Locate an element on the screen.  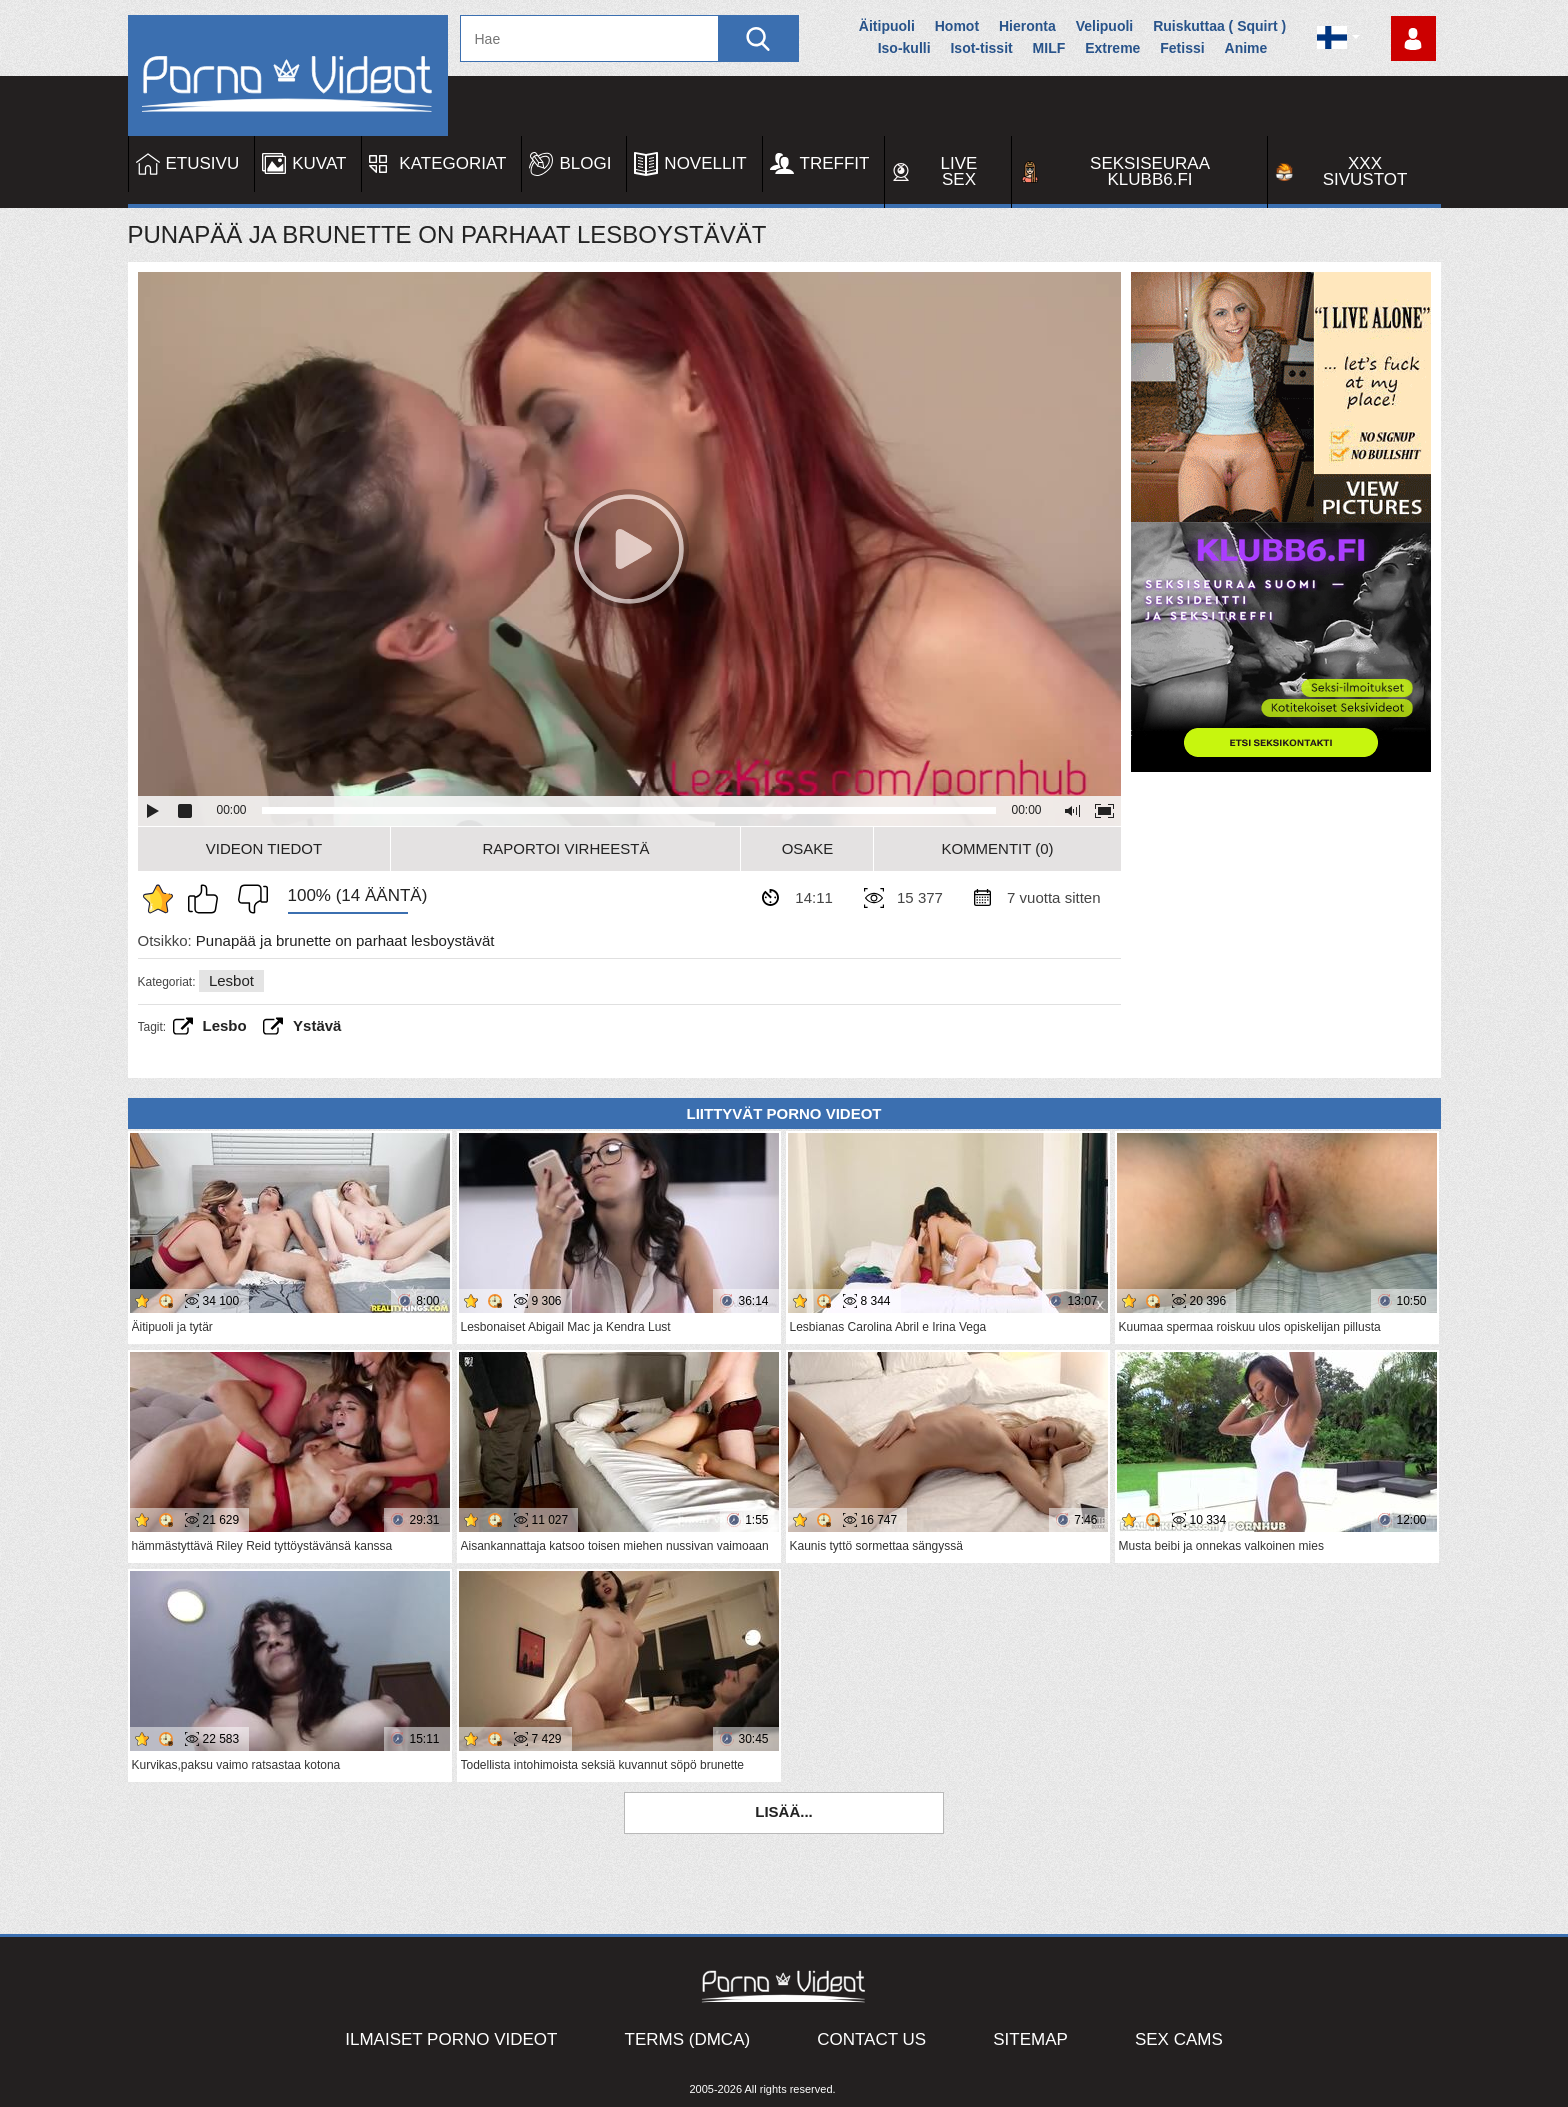
XXX sivustot is located at coordinates (1365, 171).